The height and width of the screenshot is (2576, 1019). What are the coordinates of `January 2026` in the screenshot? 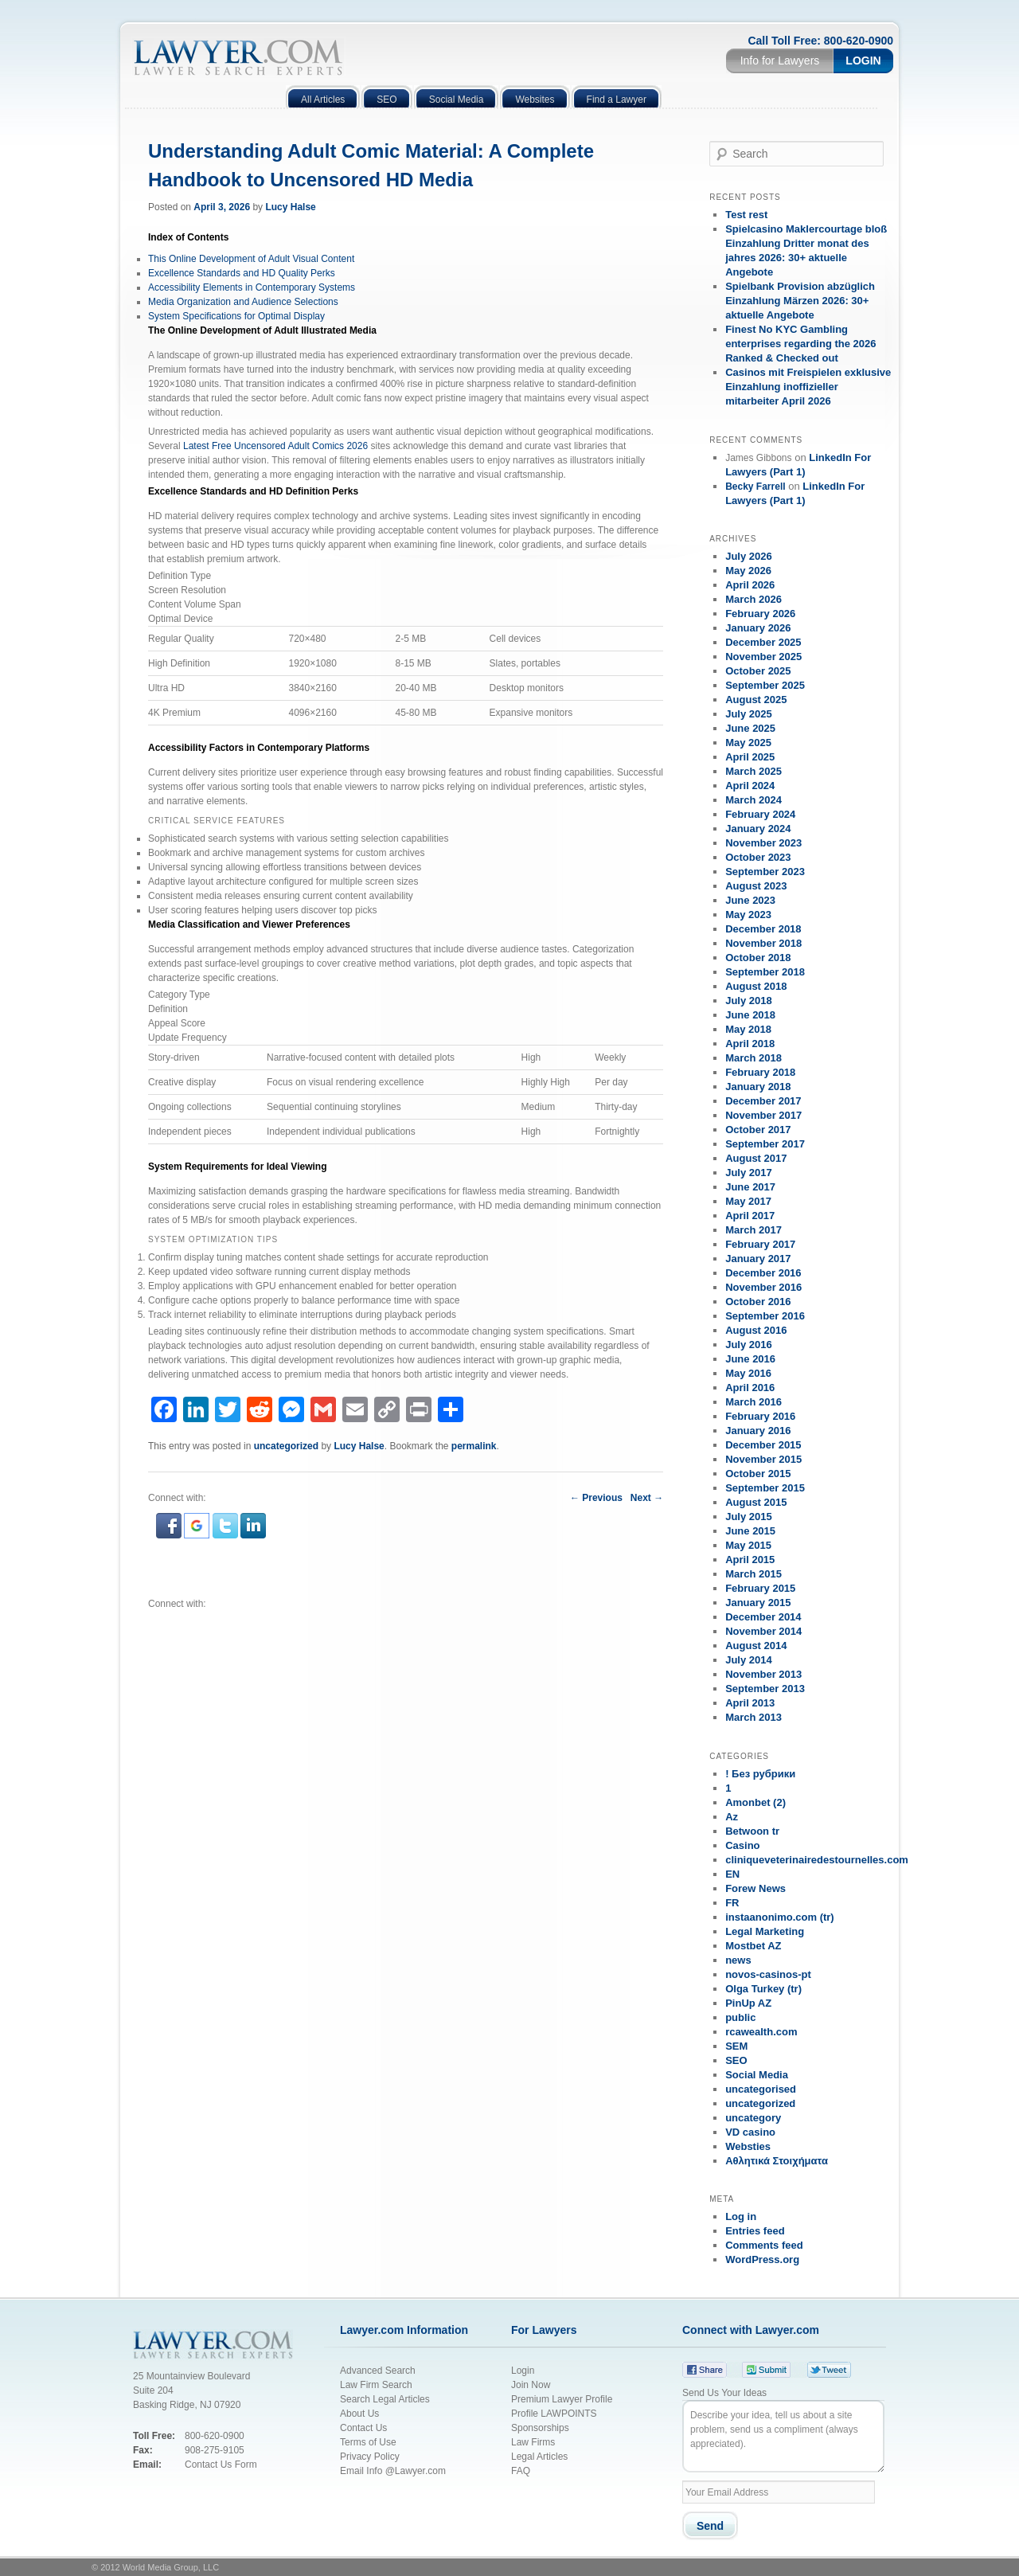 It's located at (758, 628).